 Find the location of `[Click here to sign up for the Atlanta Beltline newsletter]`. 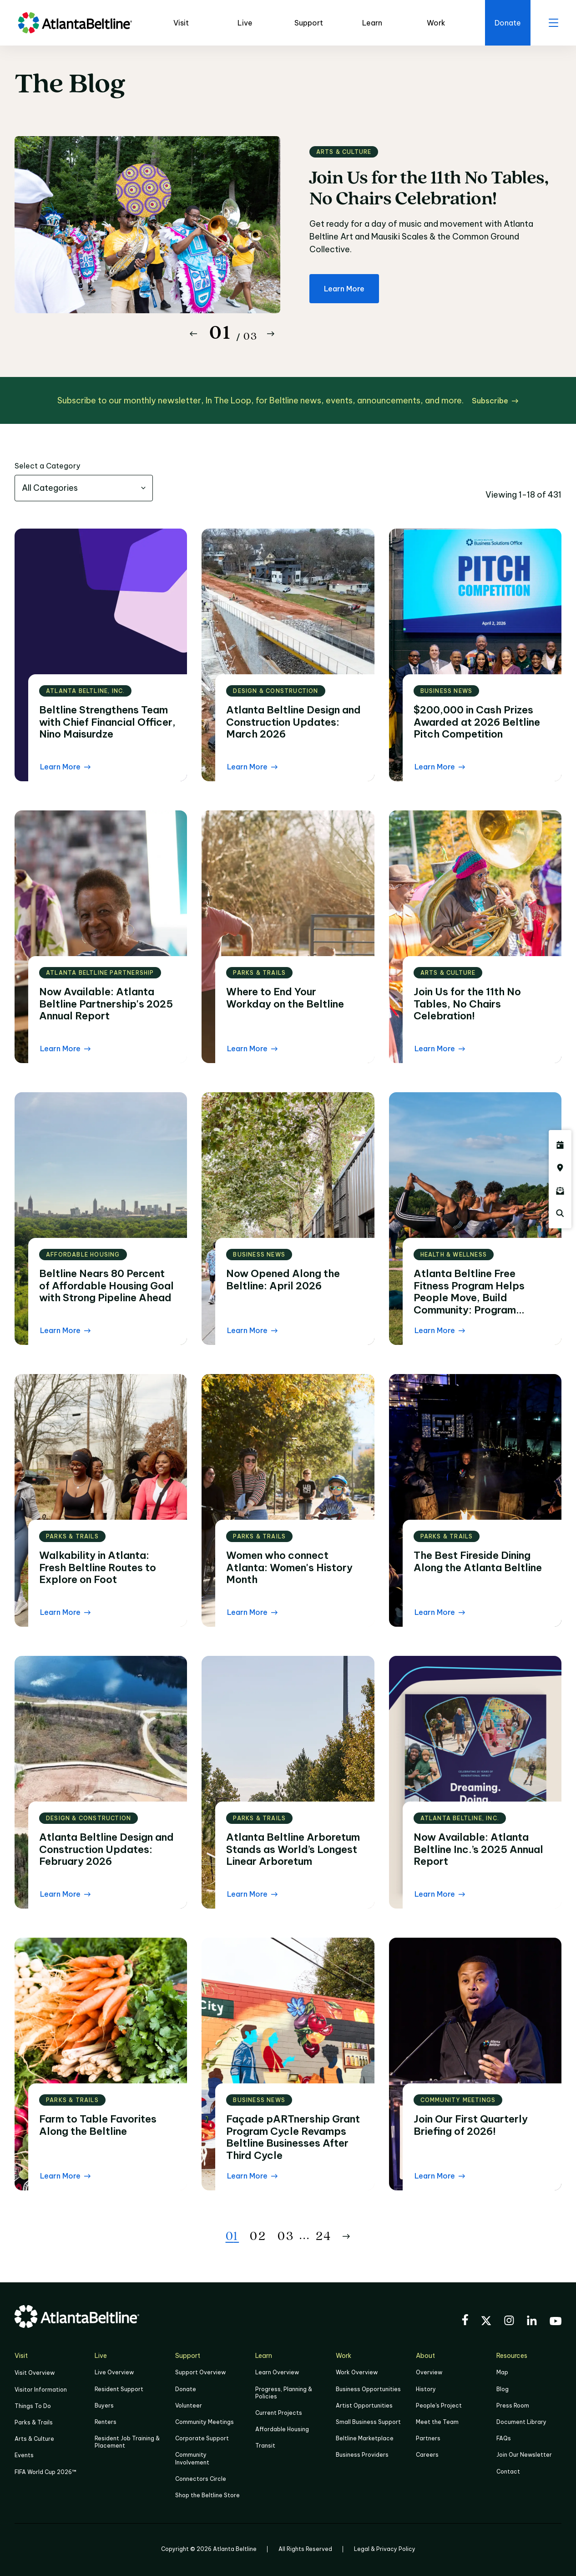

[Click here to sign up for the Atlanta Beltline newsletter] is located at coordinates (560, 1190).